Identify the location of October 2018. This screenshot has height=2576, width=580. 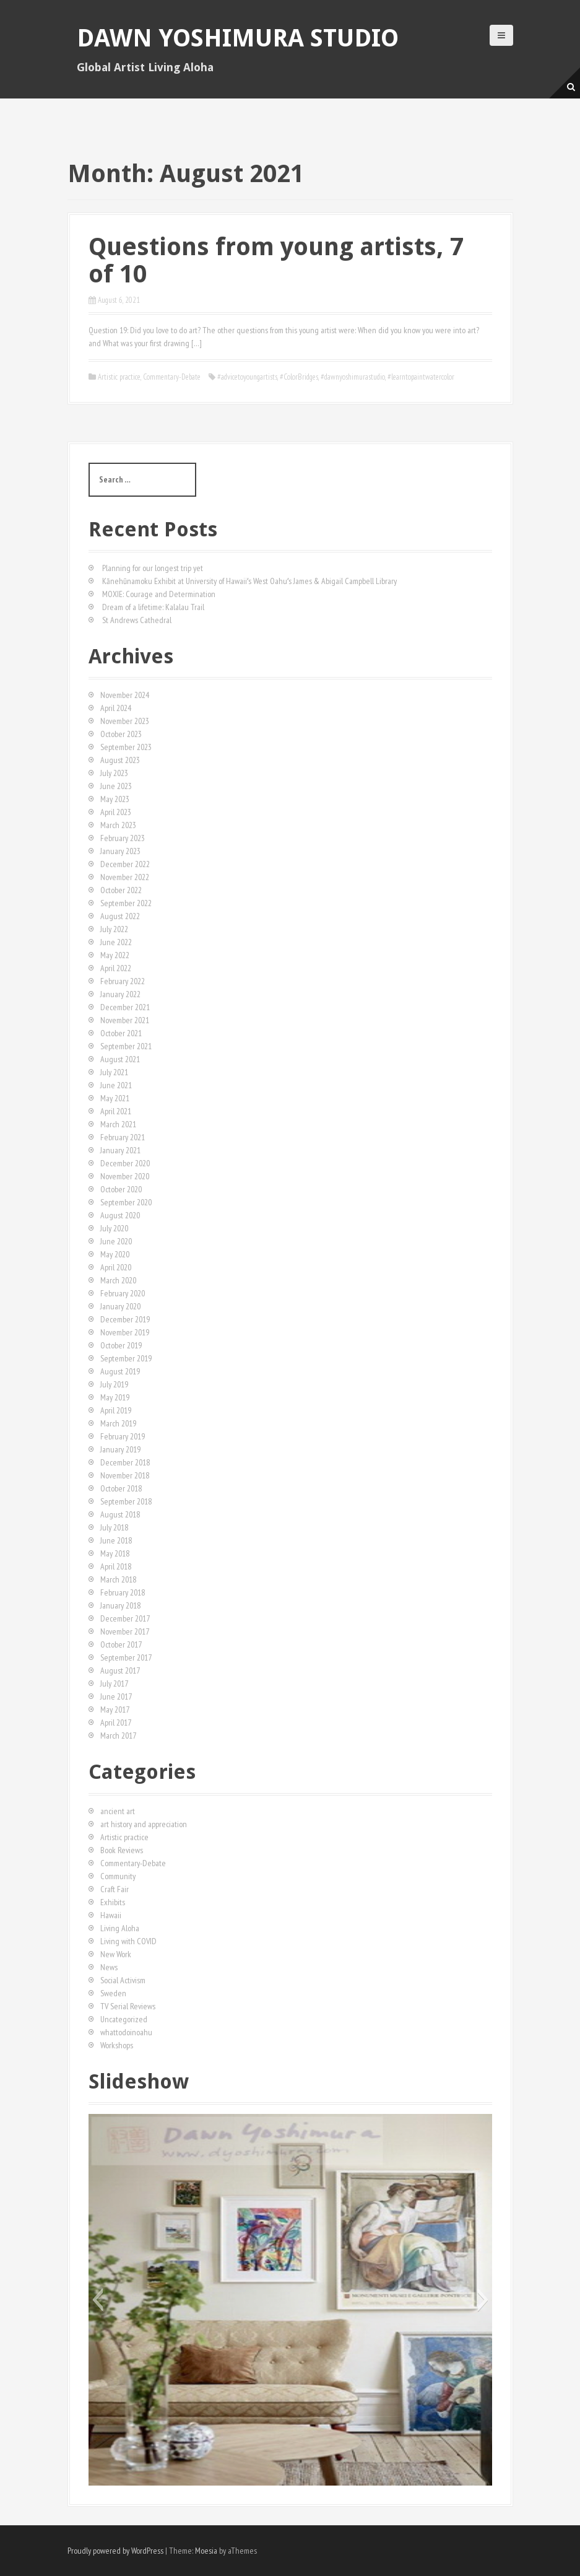
(121, 1488).